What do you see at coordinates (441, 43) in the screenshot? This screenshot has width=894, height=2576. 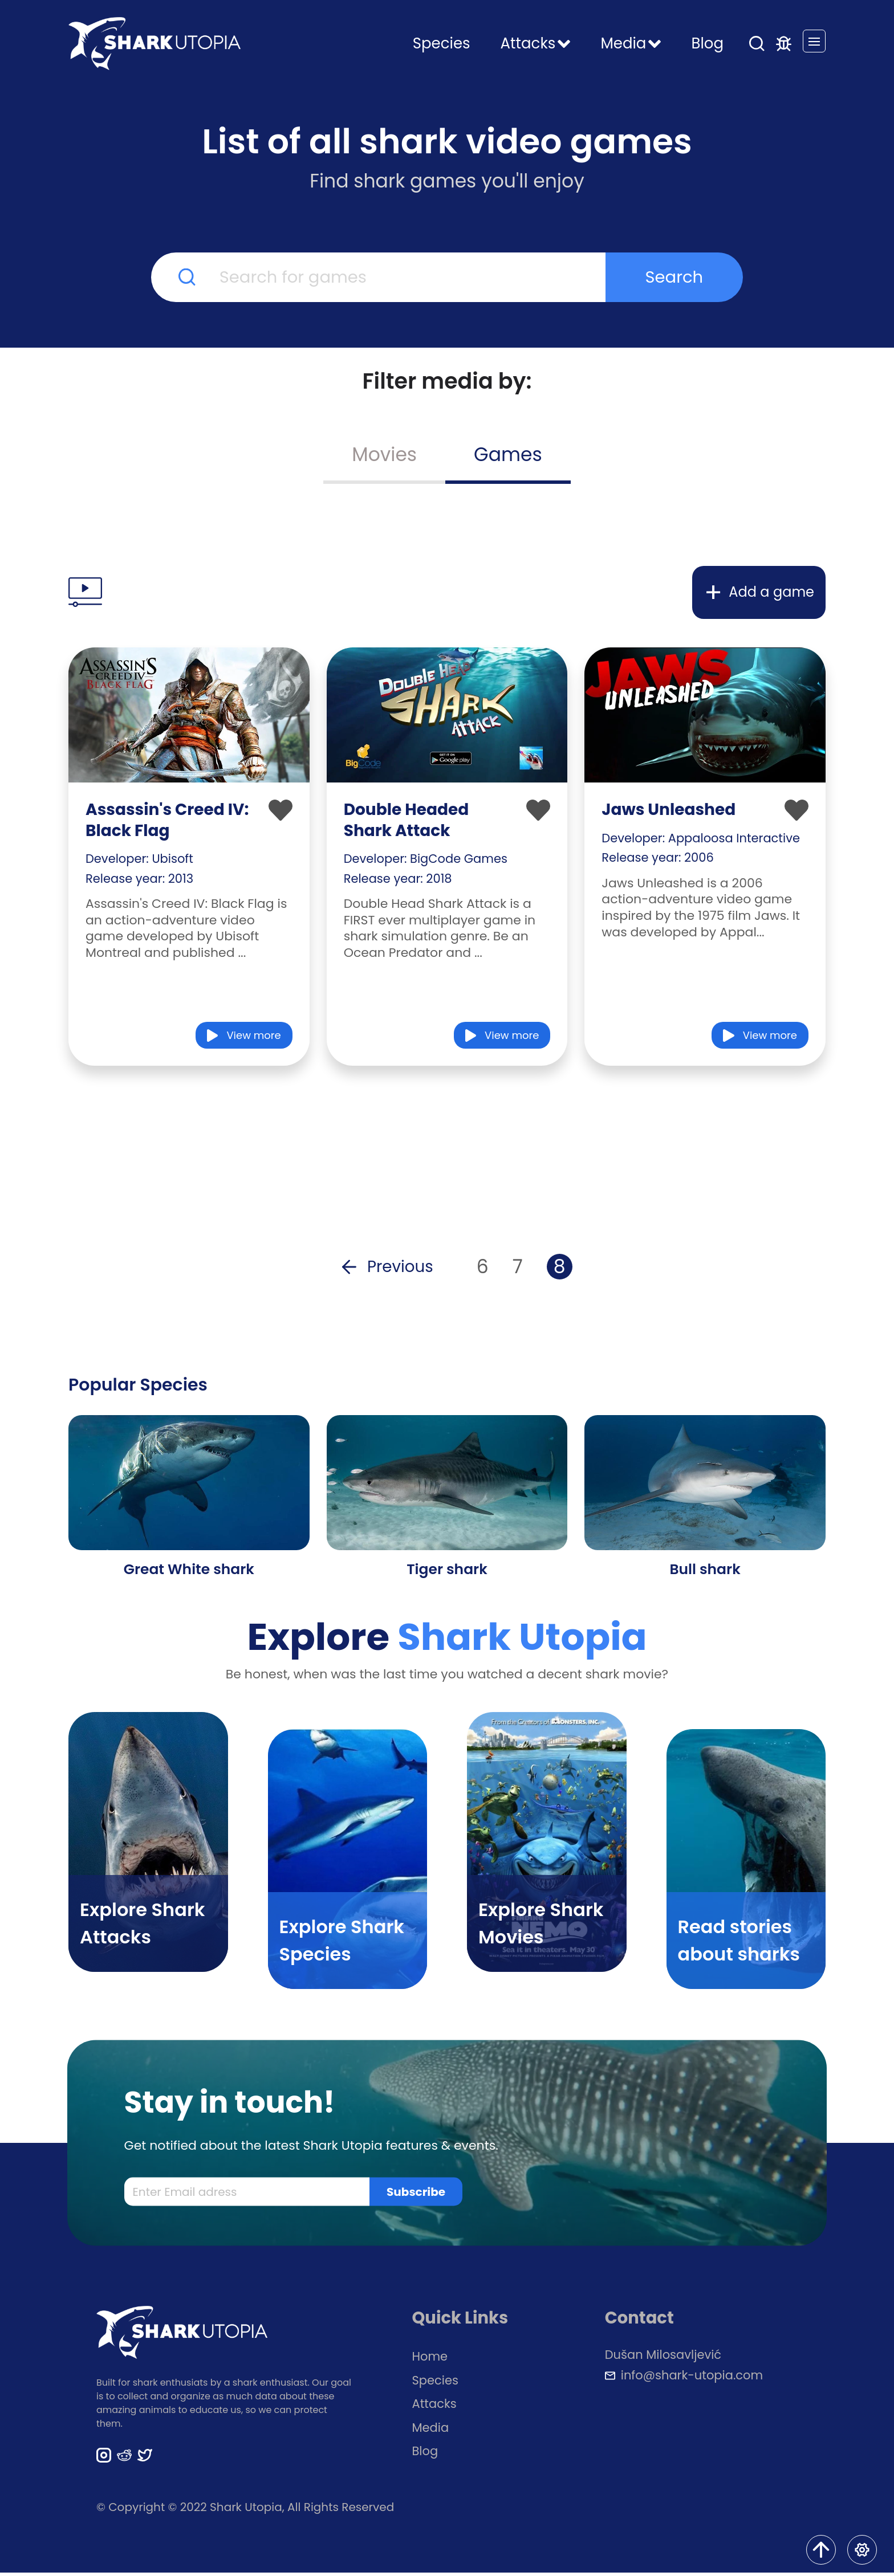 I see `Species` at bounding box center [441, 43].